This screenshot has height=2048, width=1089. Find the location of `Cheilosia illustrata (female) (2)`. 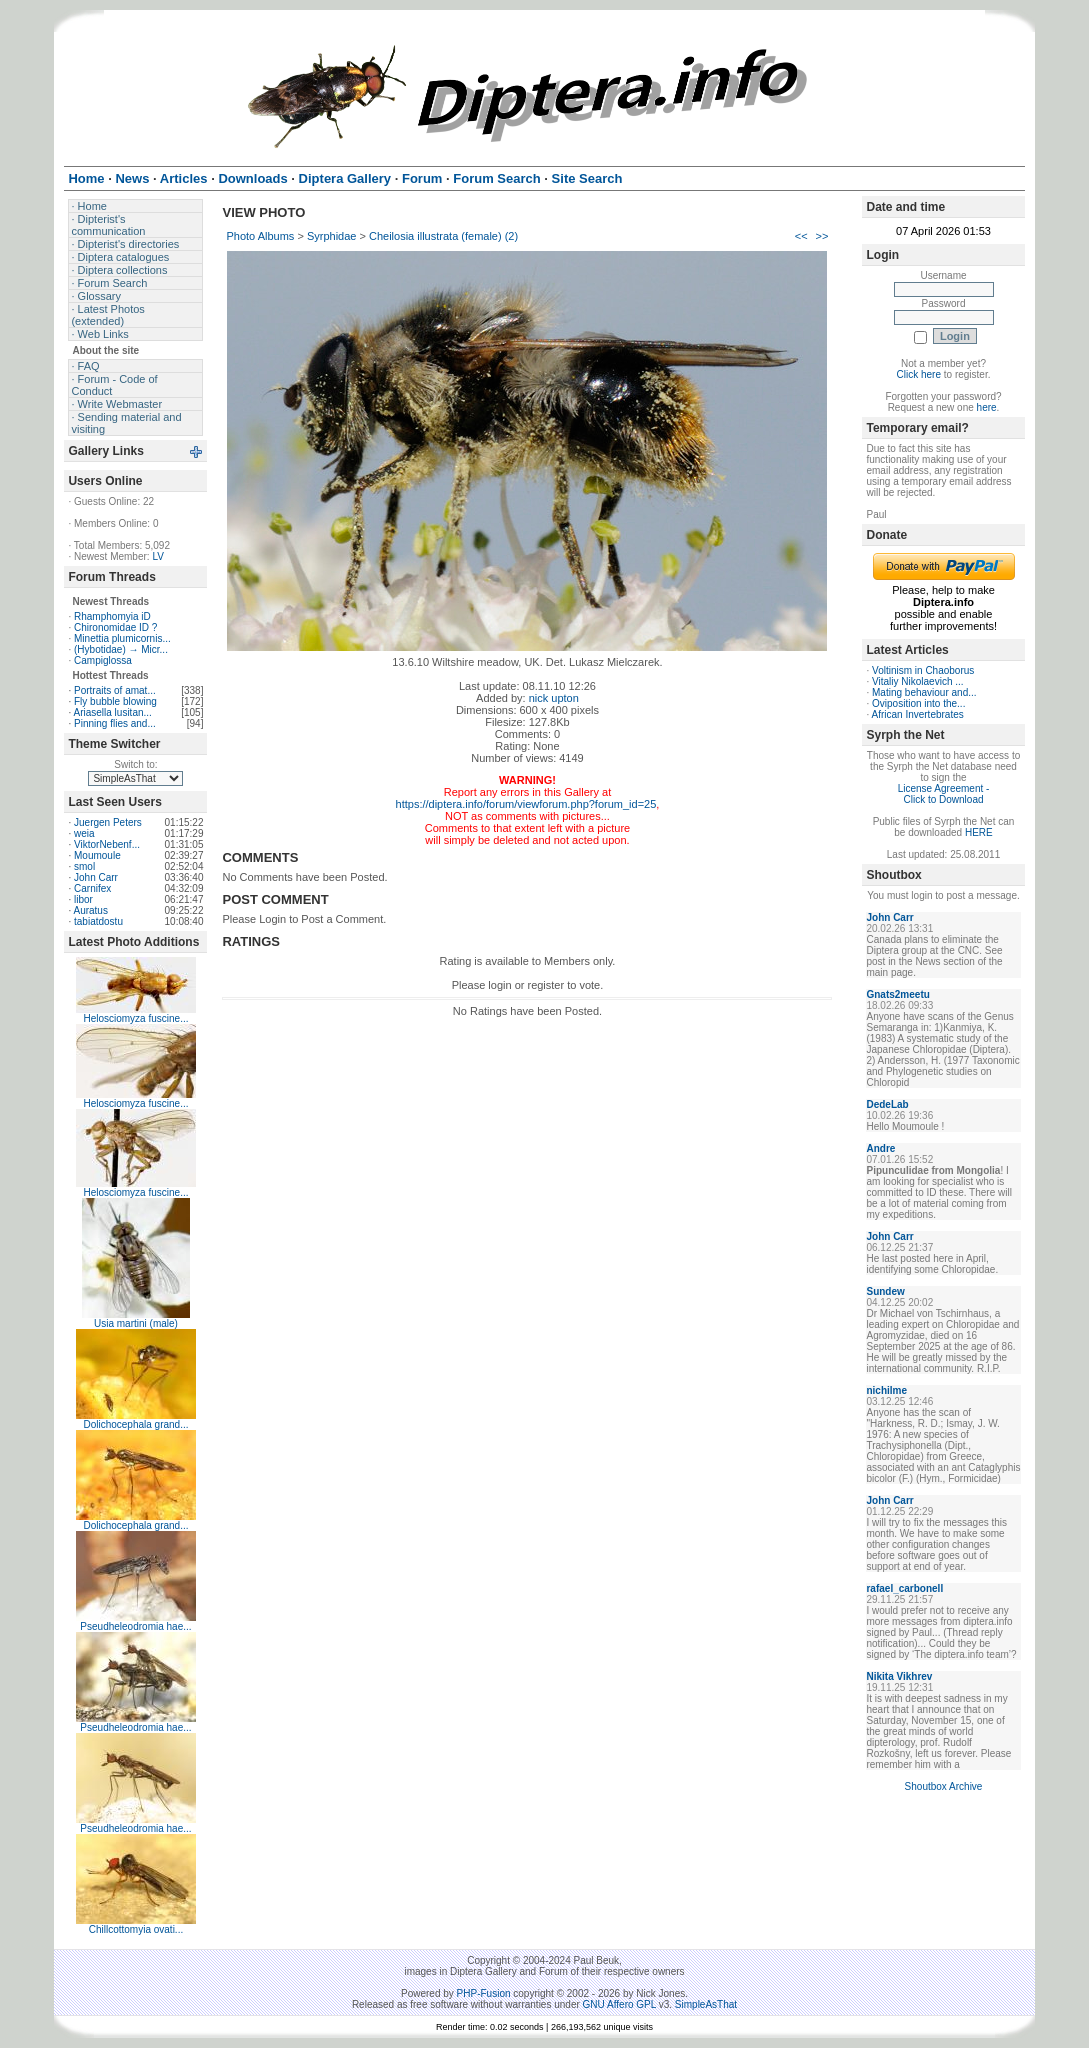

Cheilosia illustrata (female) (2) is located at coordinates (443, 236).